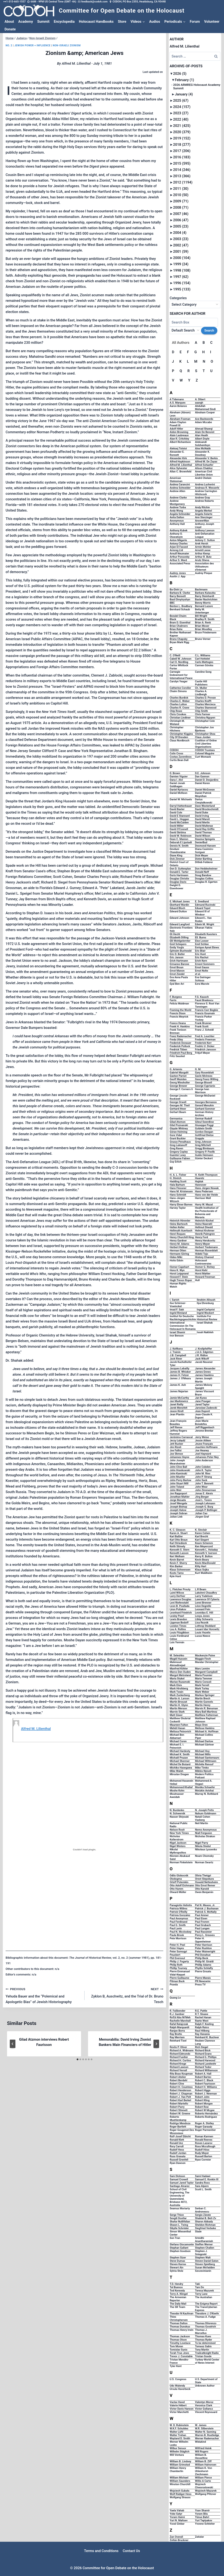  What do you see at coordinates (180, 2060) in the screenshot?
I see `Richard H. Curtiss` at bounding box center [180, 2060].